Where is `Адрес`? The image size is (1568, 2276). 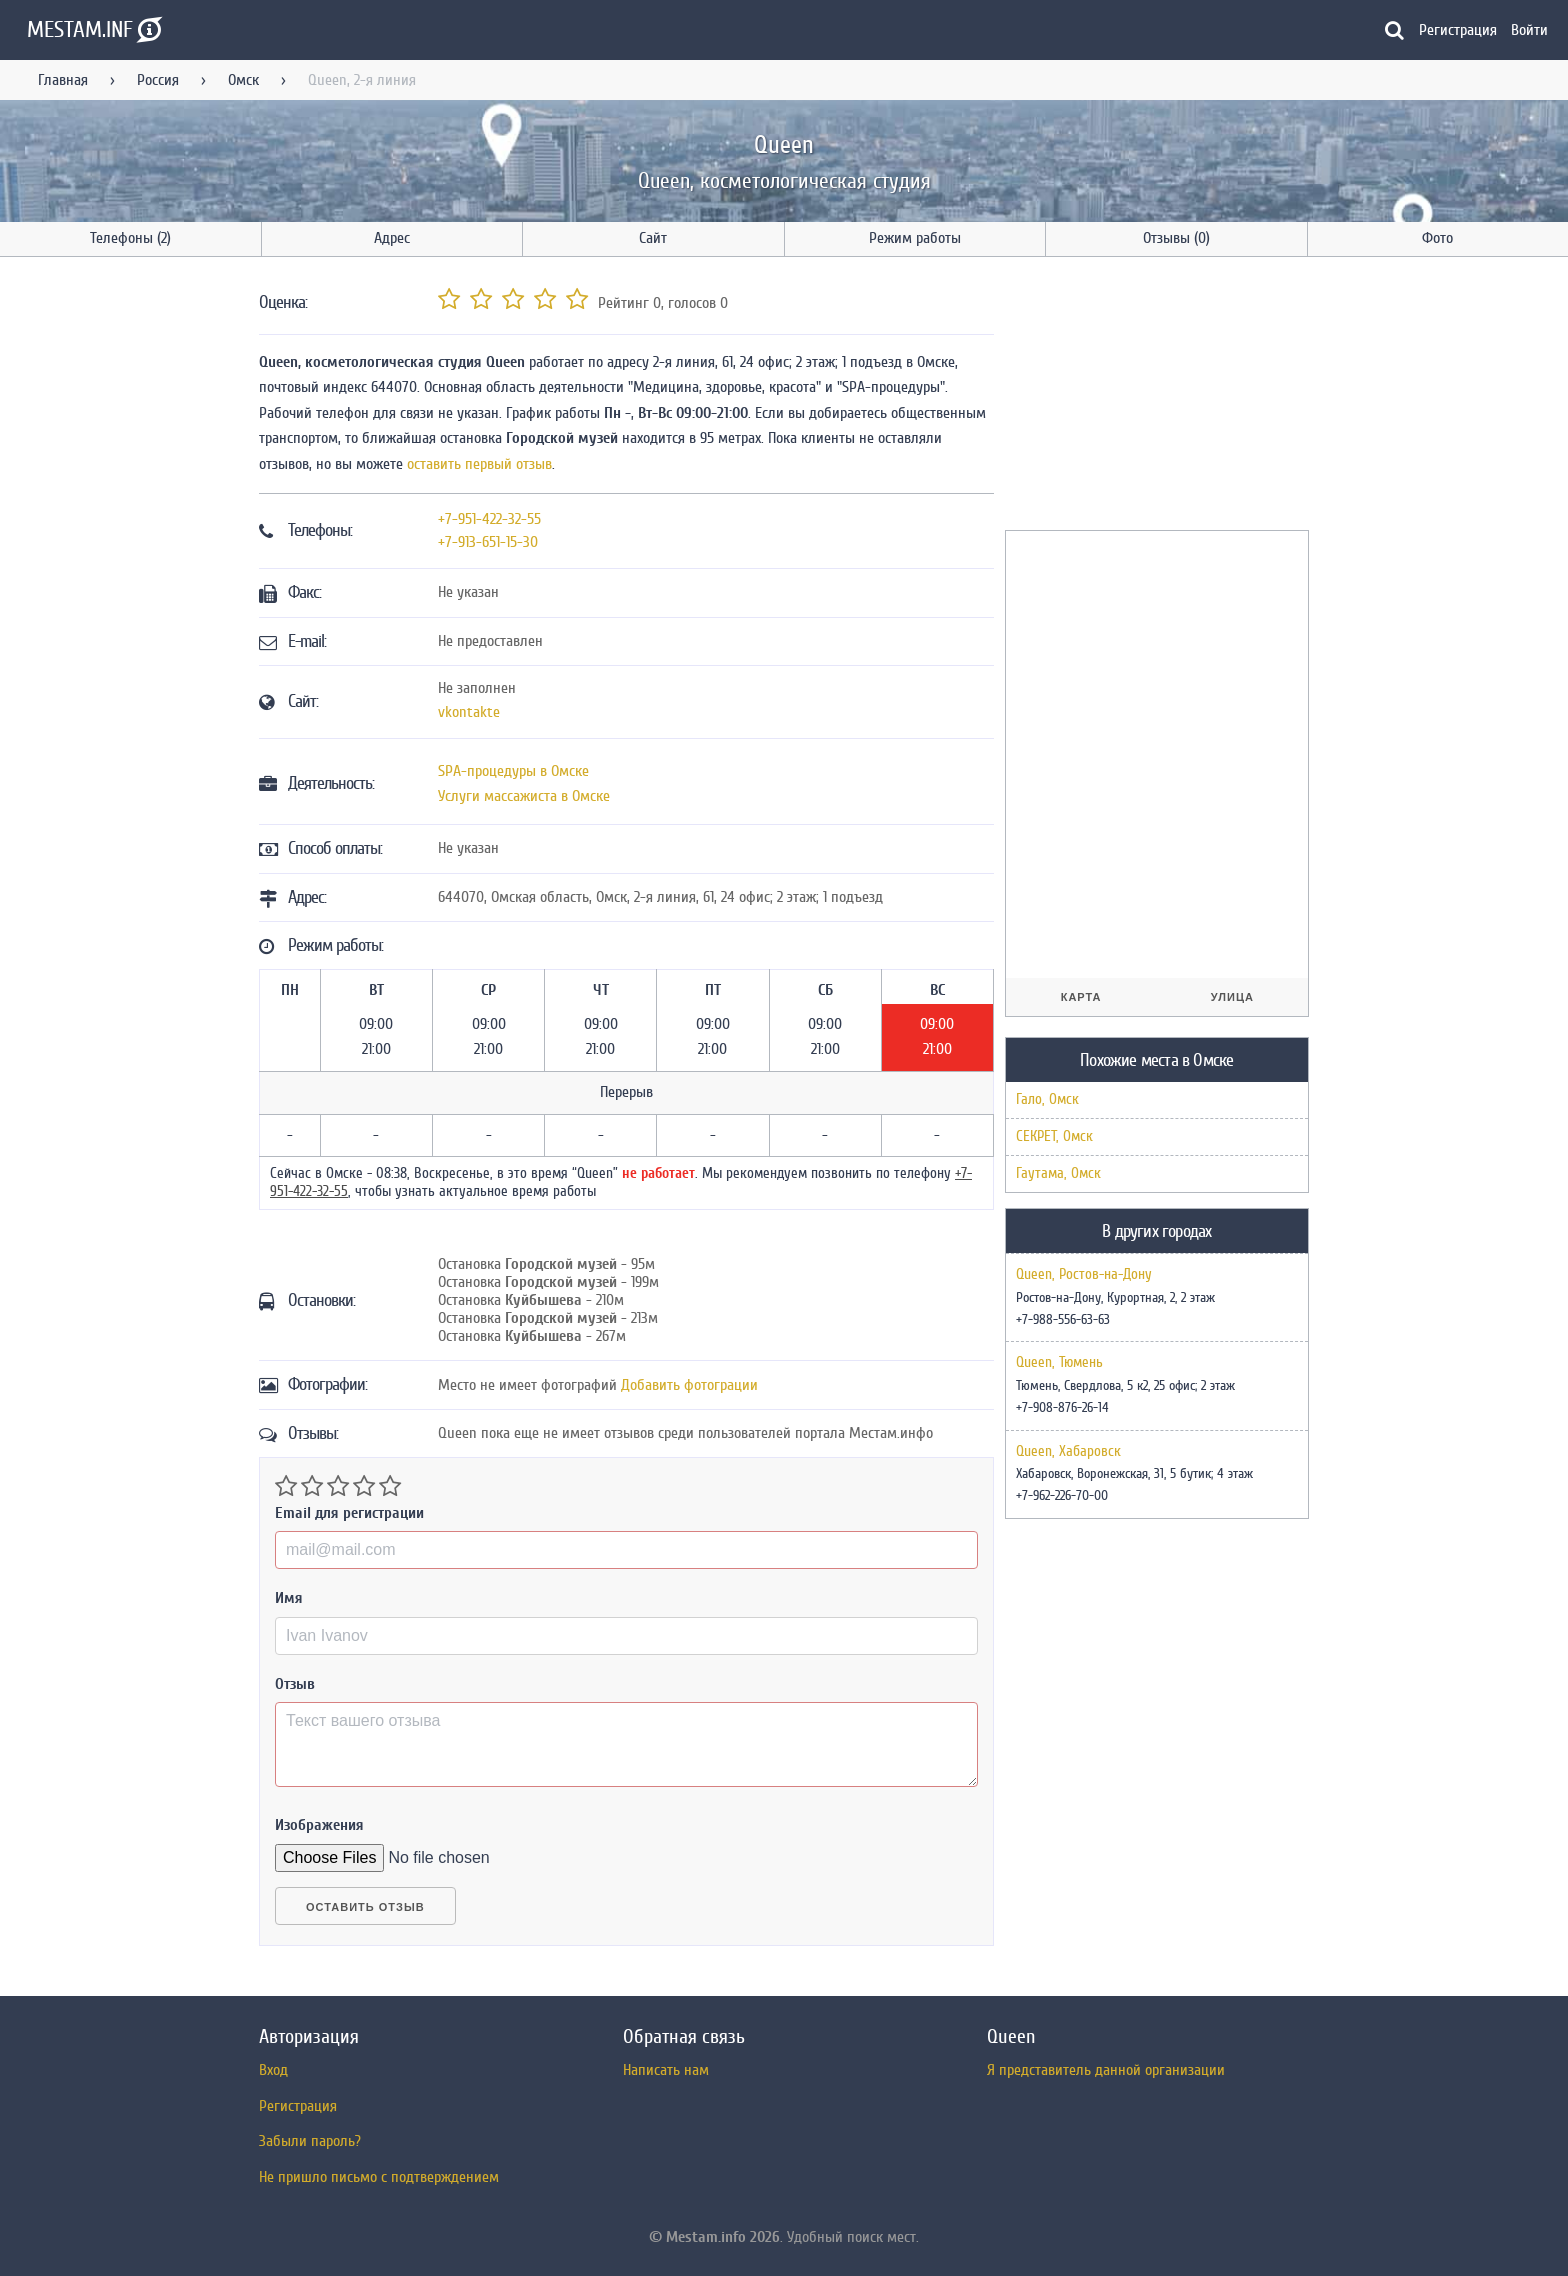 Адрес is located at coordinates (392, 238).